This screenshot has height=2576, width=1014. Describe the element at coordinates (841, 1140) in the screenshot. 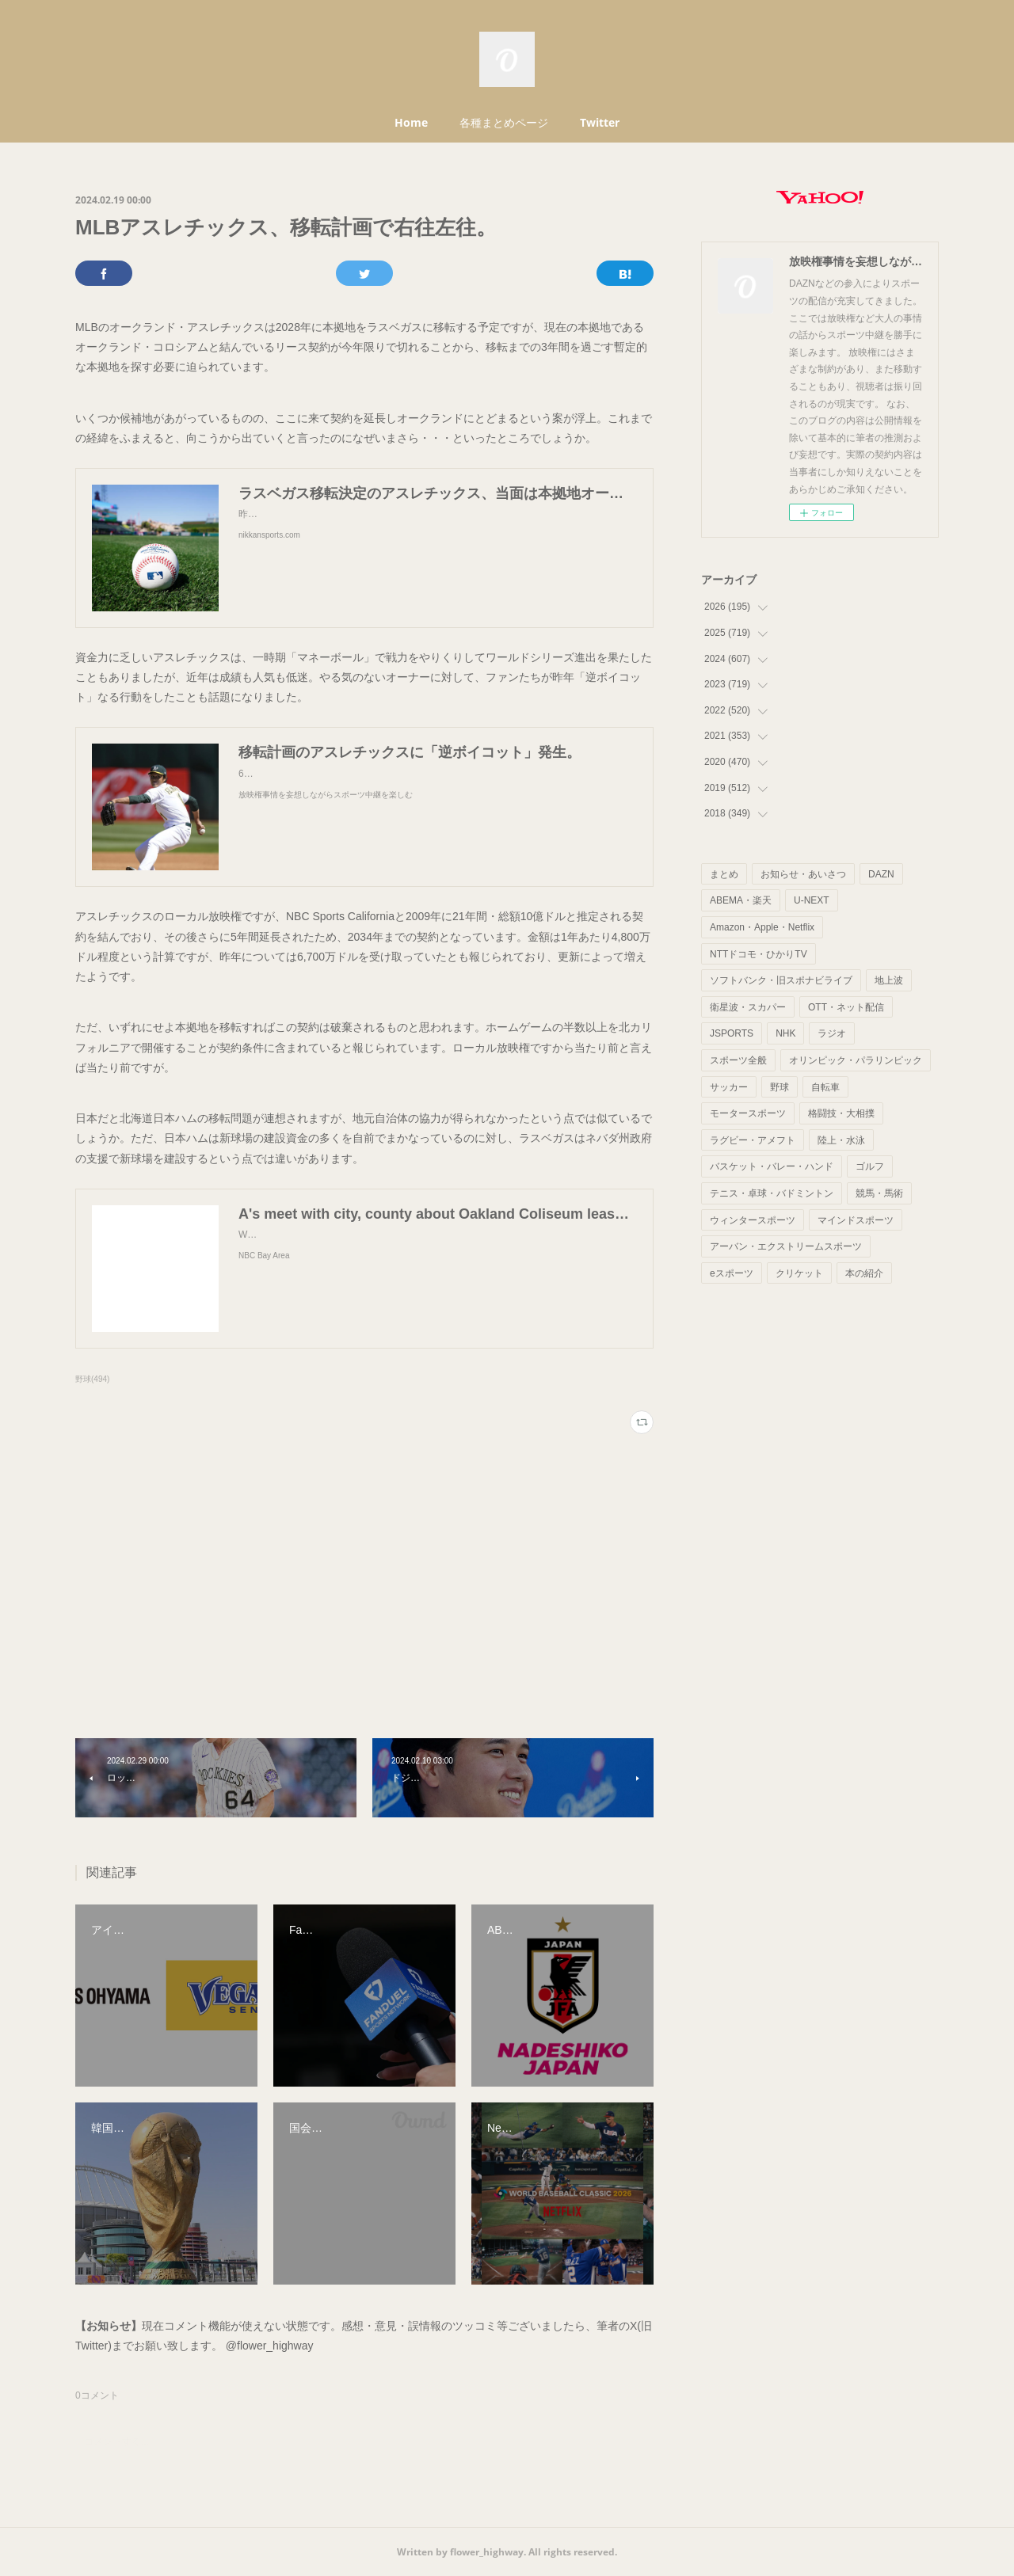

I see `陸上・水泳` at that location.